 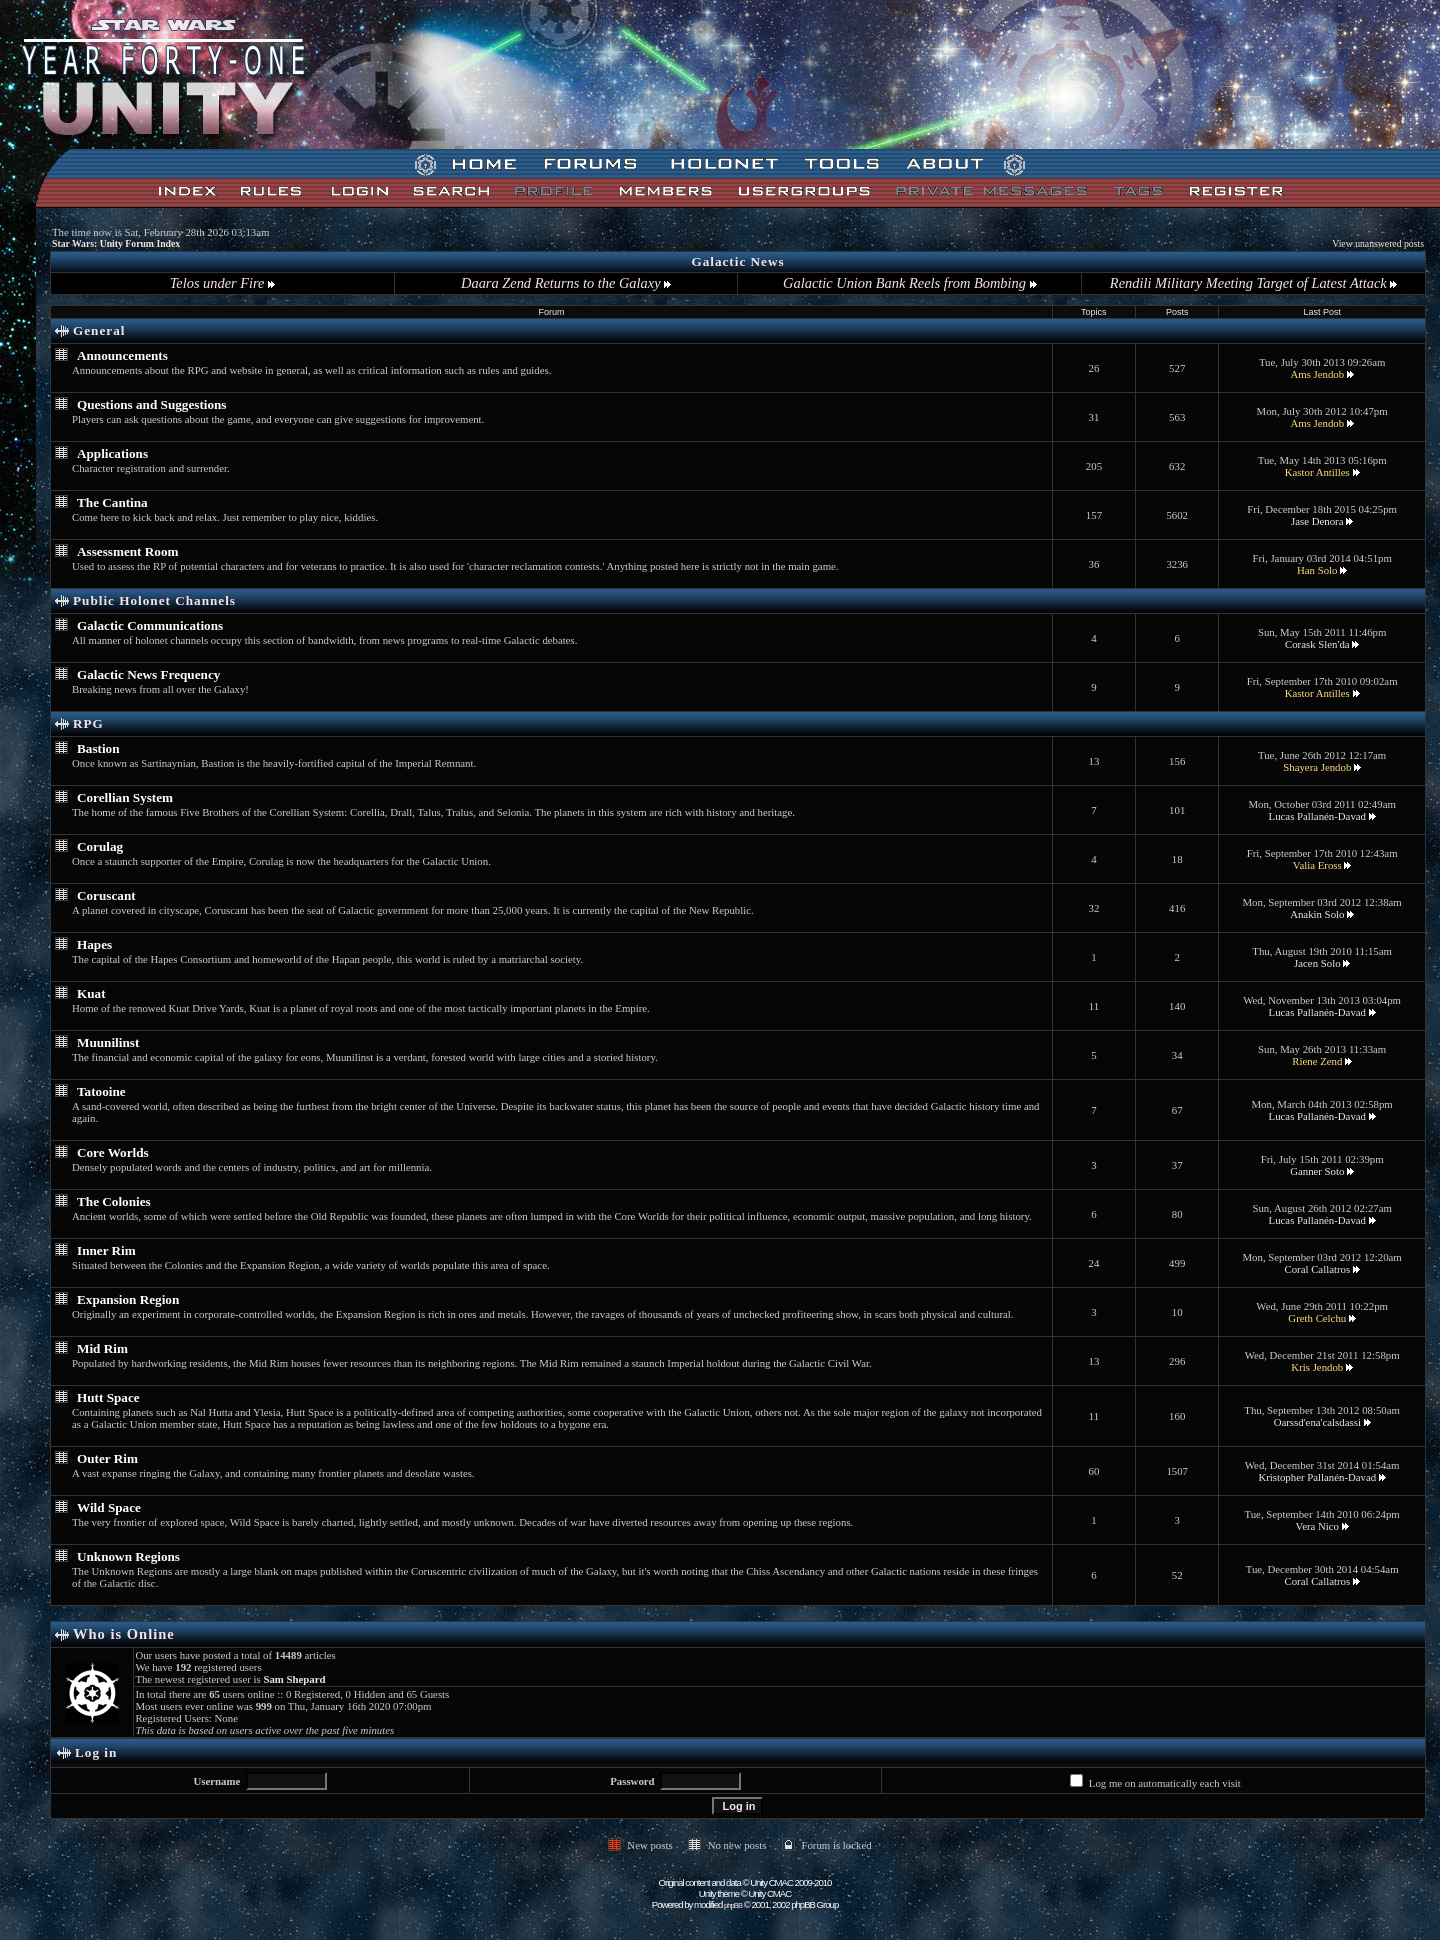 I want to click on Outer Rim, so click(x=107, y=1458).